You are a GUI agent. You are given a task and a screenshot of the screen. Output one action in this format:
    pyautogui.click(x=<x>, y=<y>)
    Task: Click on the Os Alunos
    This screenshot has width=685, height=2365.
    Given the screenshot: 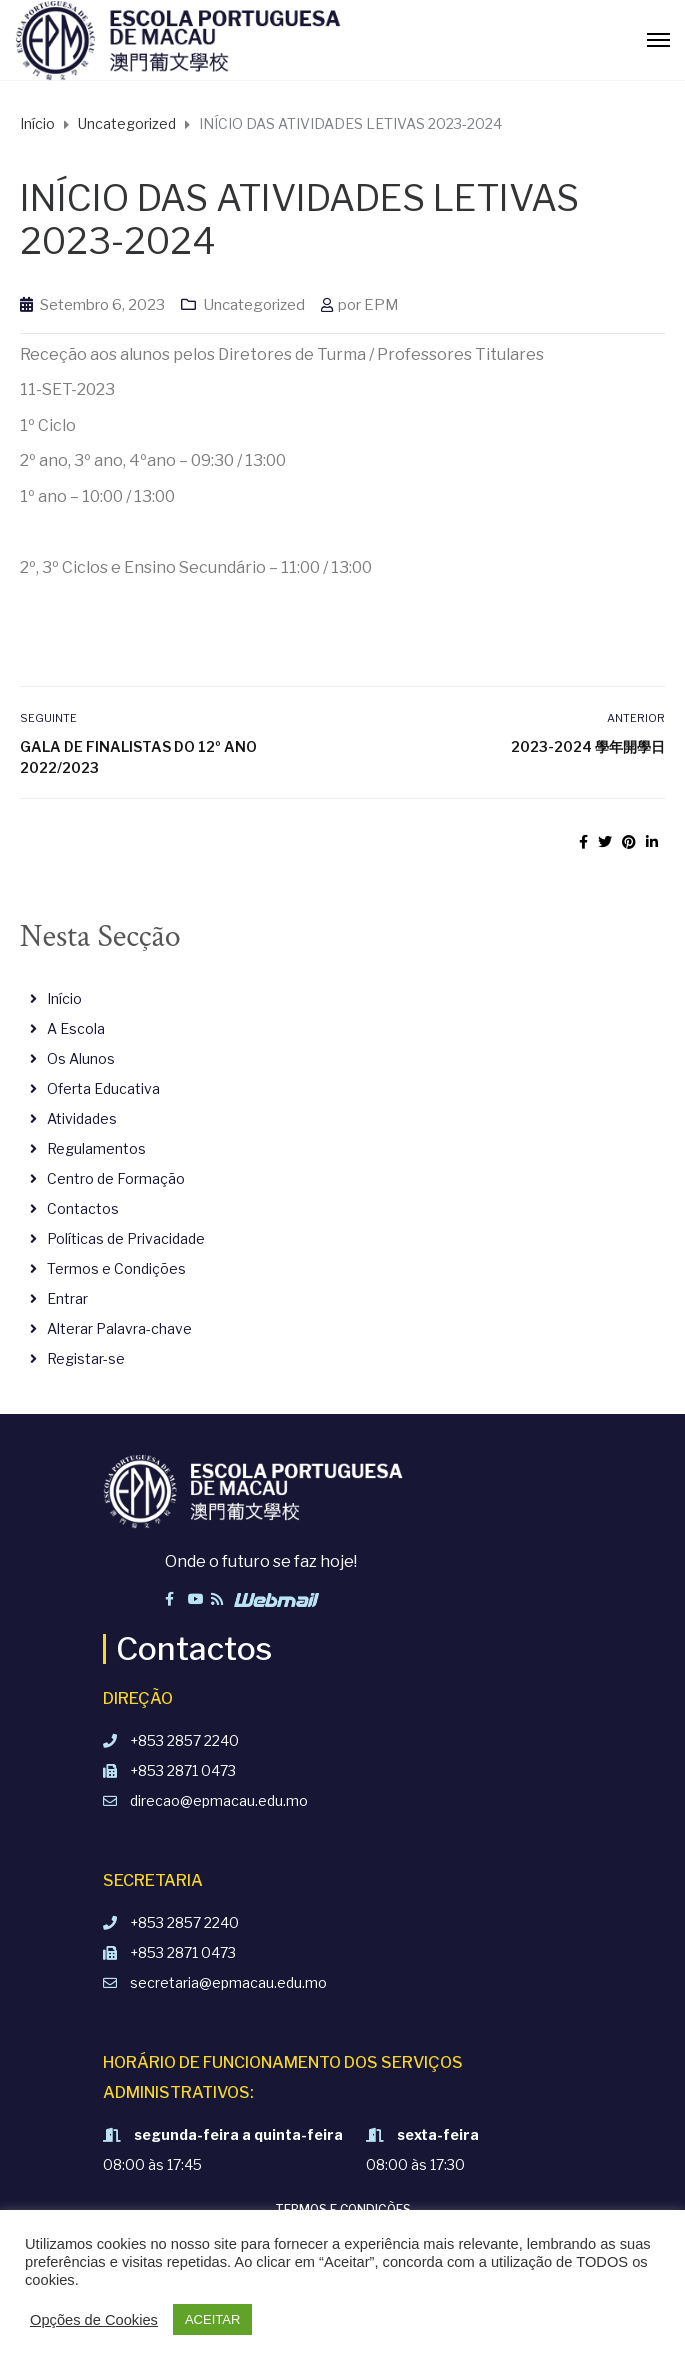 What is the action you would take?
    pyautogui.click(x=81, y=1058)
    